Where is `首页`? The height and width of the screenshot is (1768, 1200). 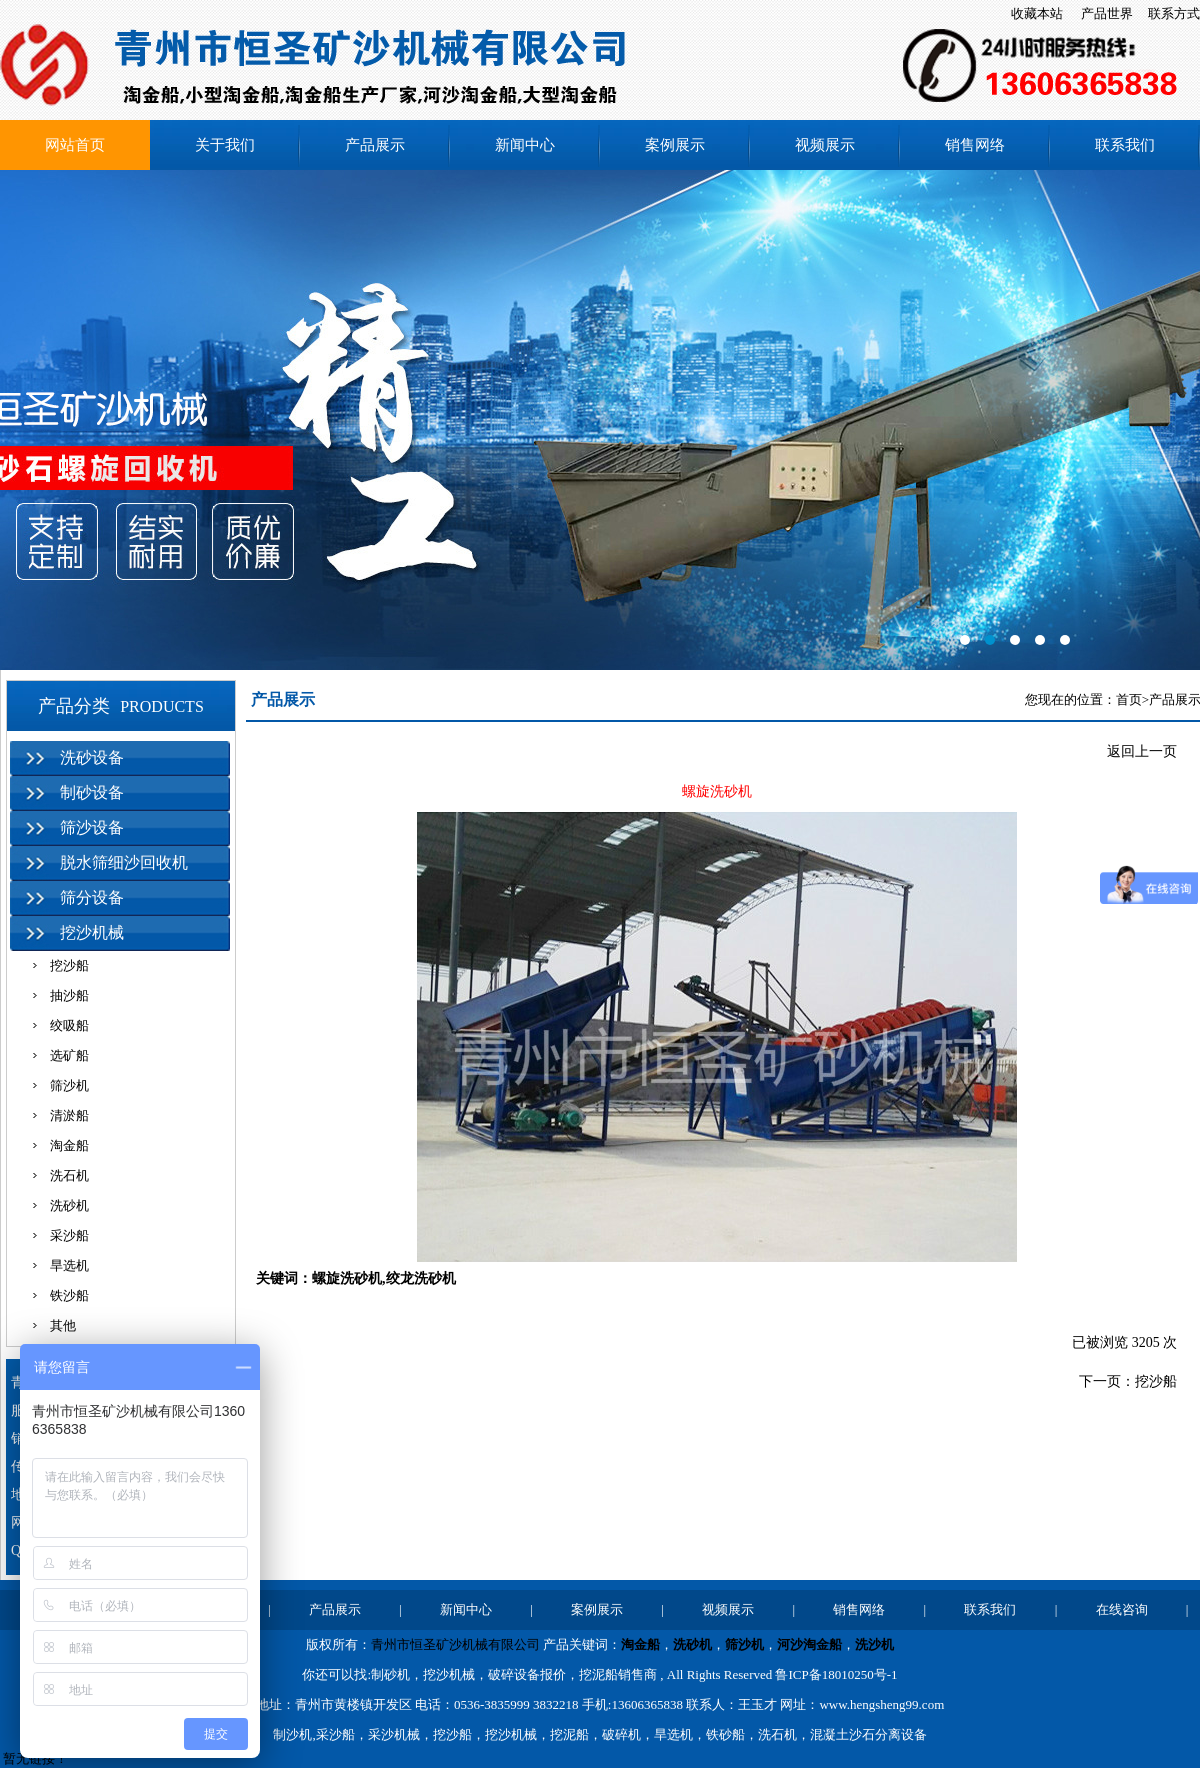 首页 is located at coordinates (1129, 699).